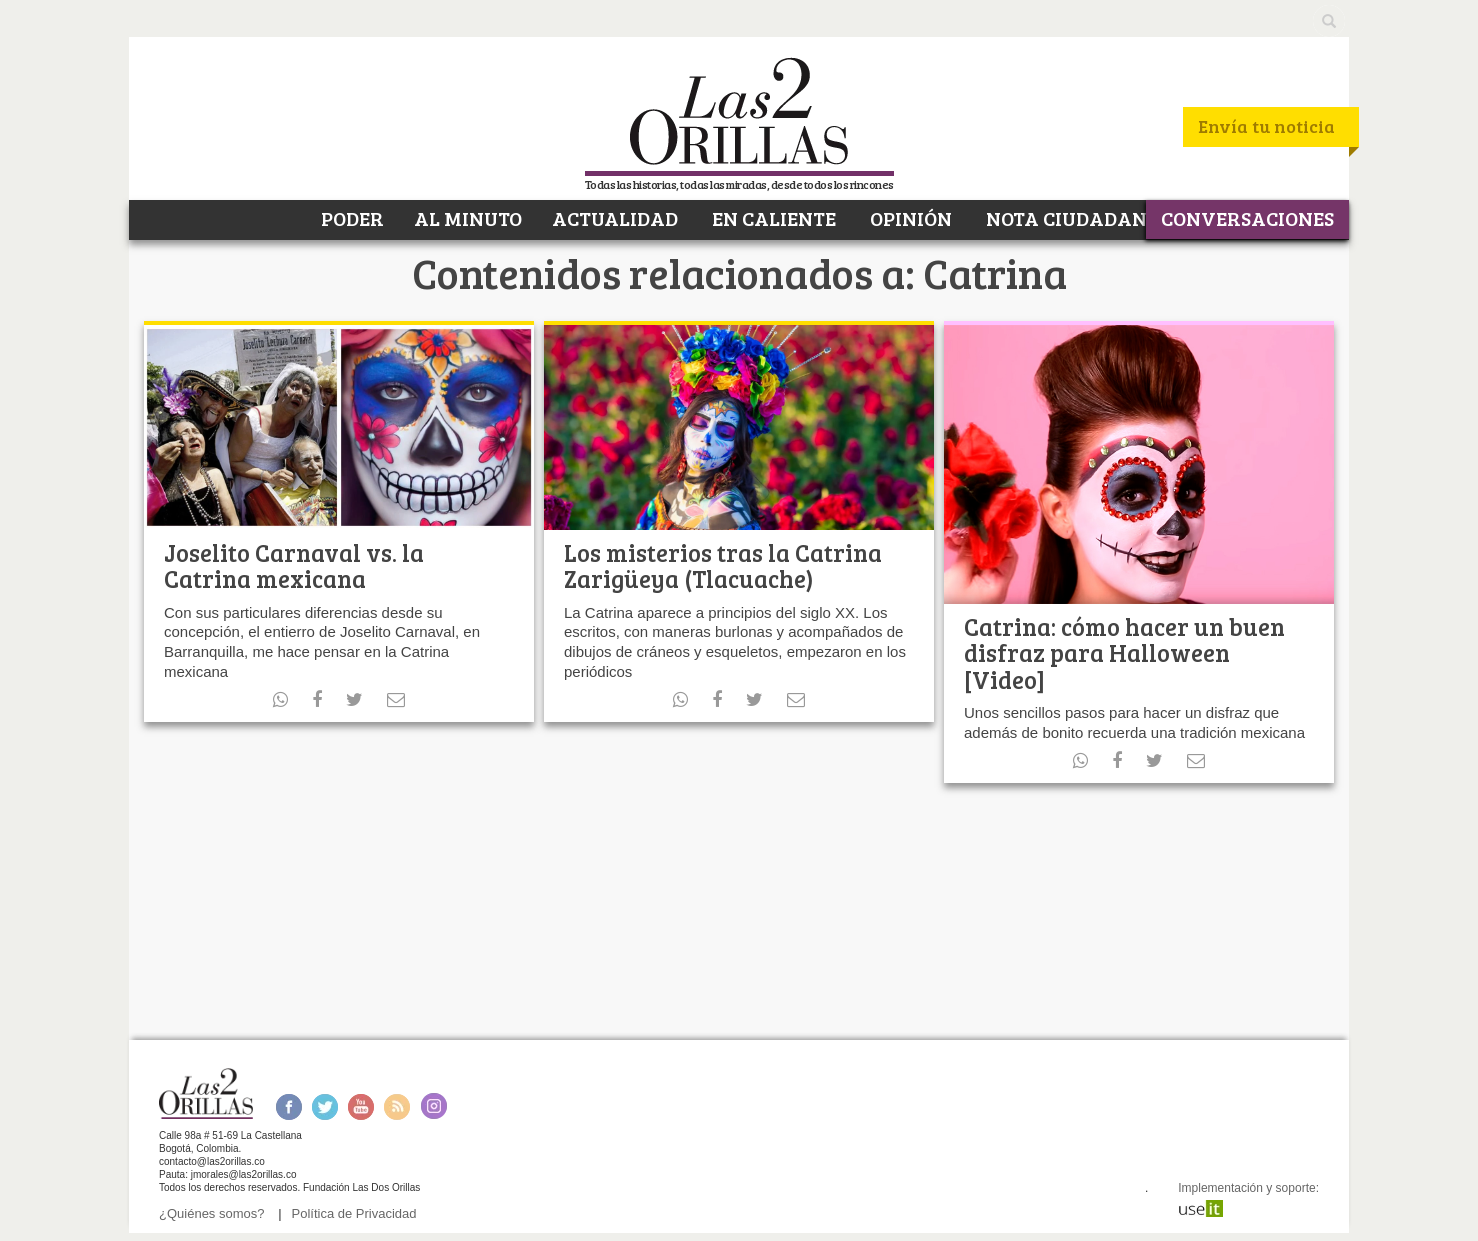 This screenshot has height=1241, width=1478. What do you see at coordinates (909, 218) in the screenshot?
I see `OPINIÓN` at bounding box center [909, 218].